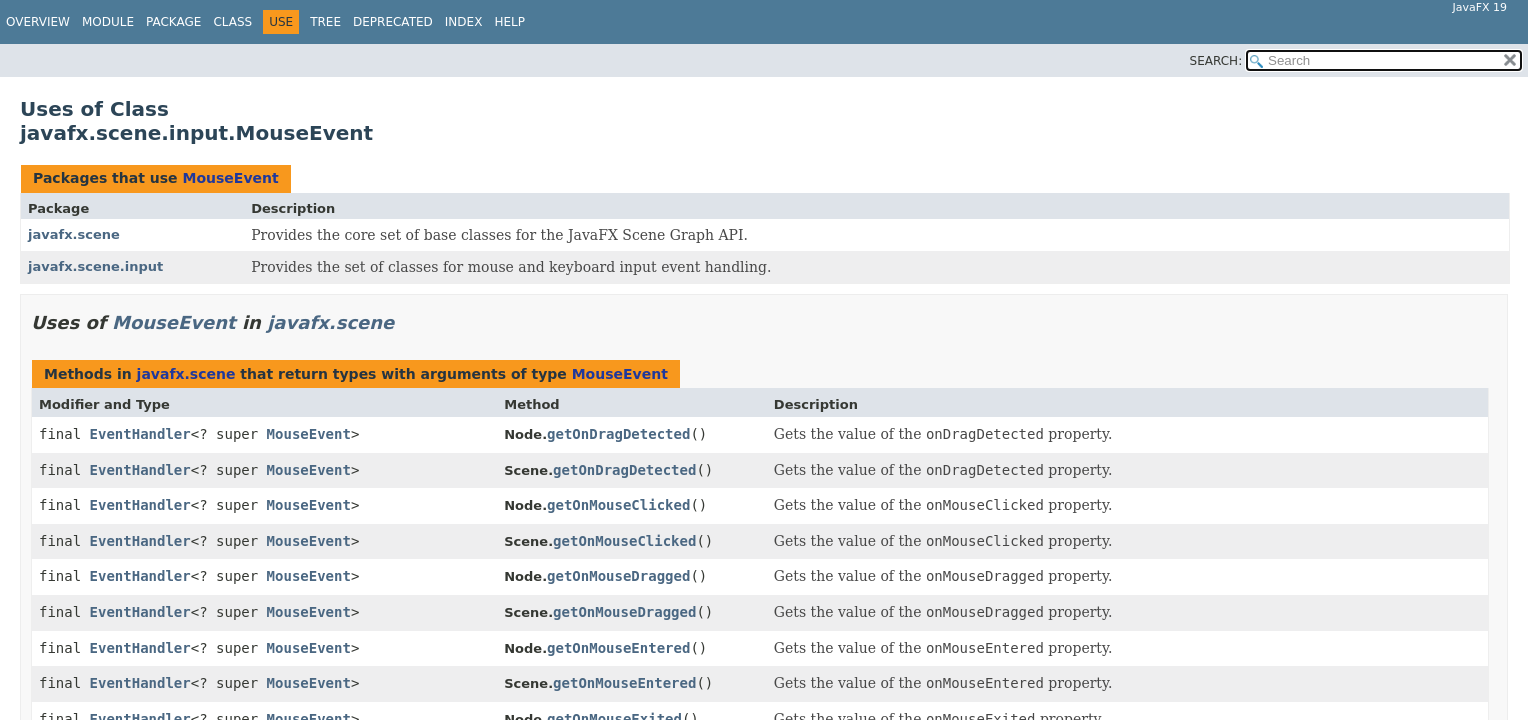 This screenshot has height=720, width=1528. Describe the element at coordinates (618, 434) in the screenshot. I see `getOnDragDetected` at that location.